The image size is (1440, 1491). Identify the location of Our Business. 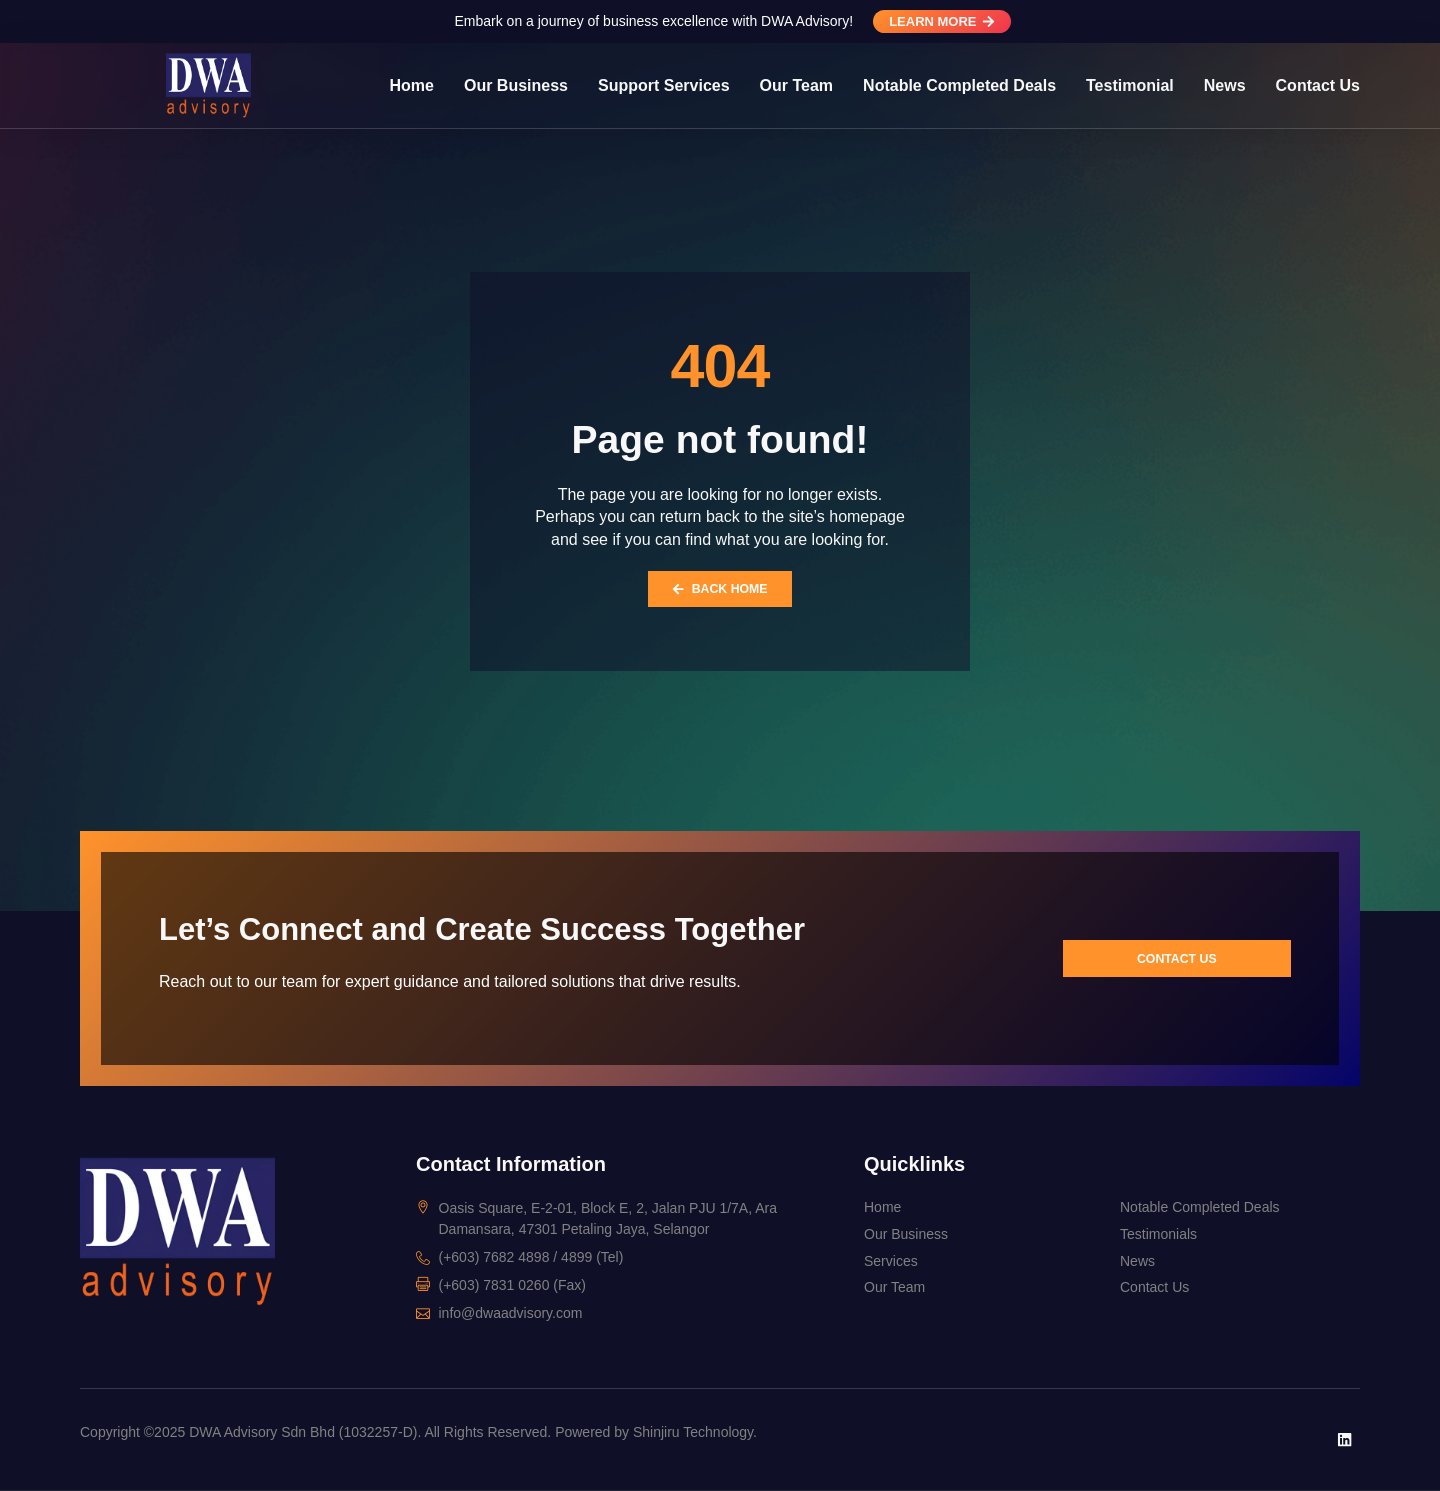
(516, 85).